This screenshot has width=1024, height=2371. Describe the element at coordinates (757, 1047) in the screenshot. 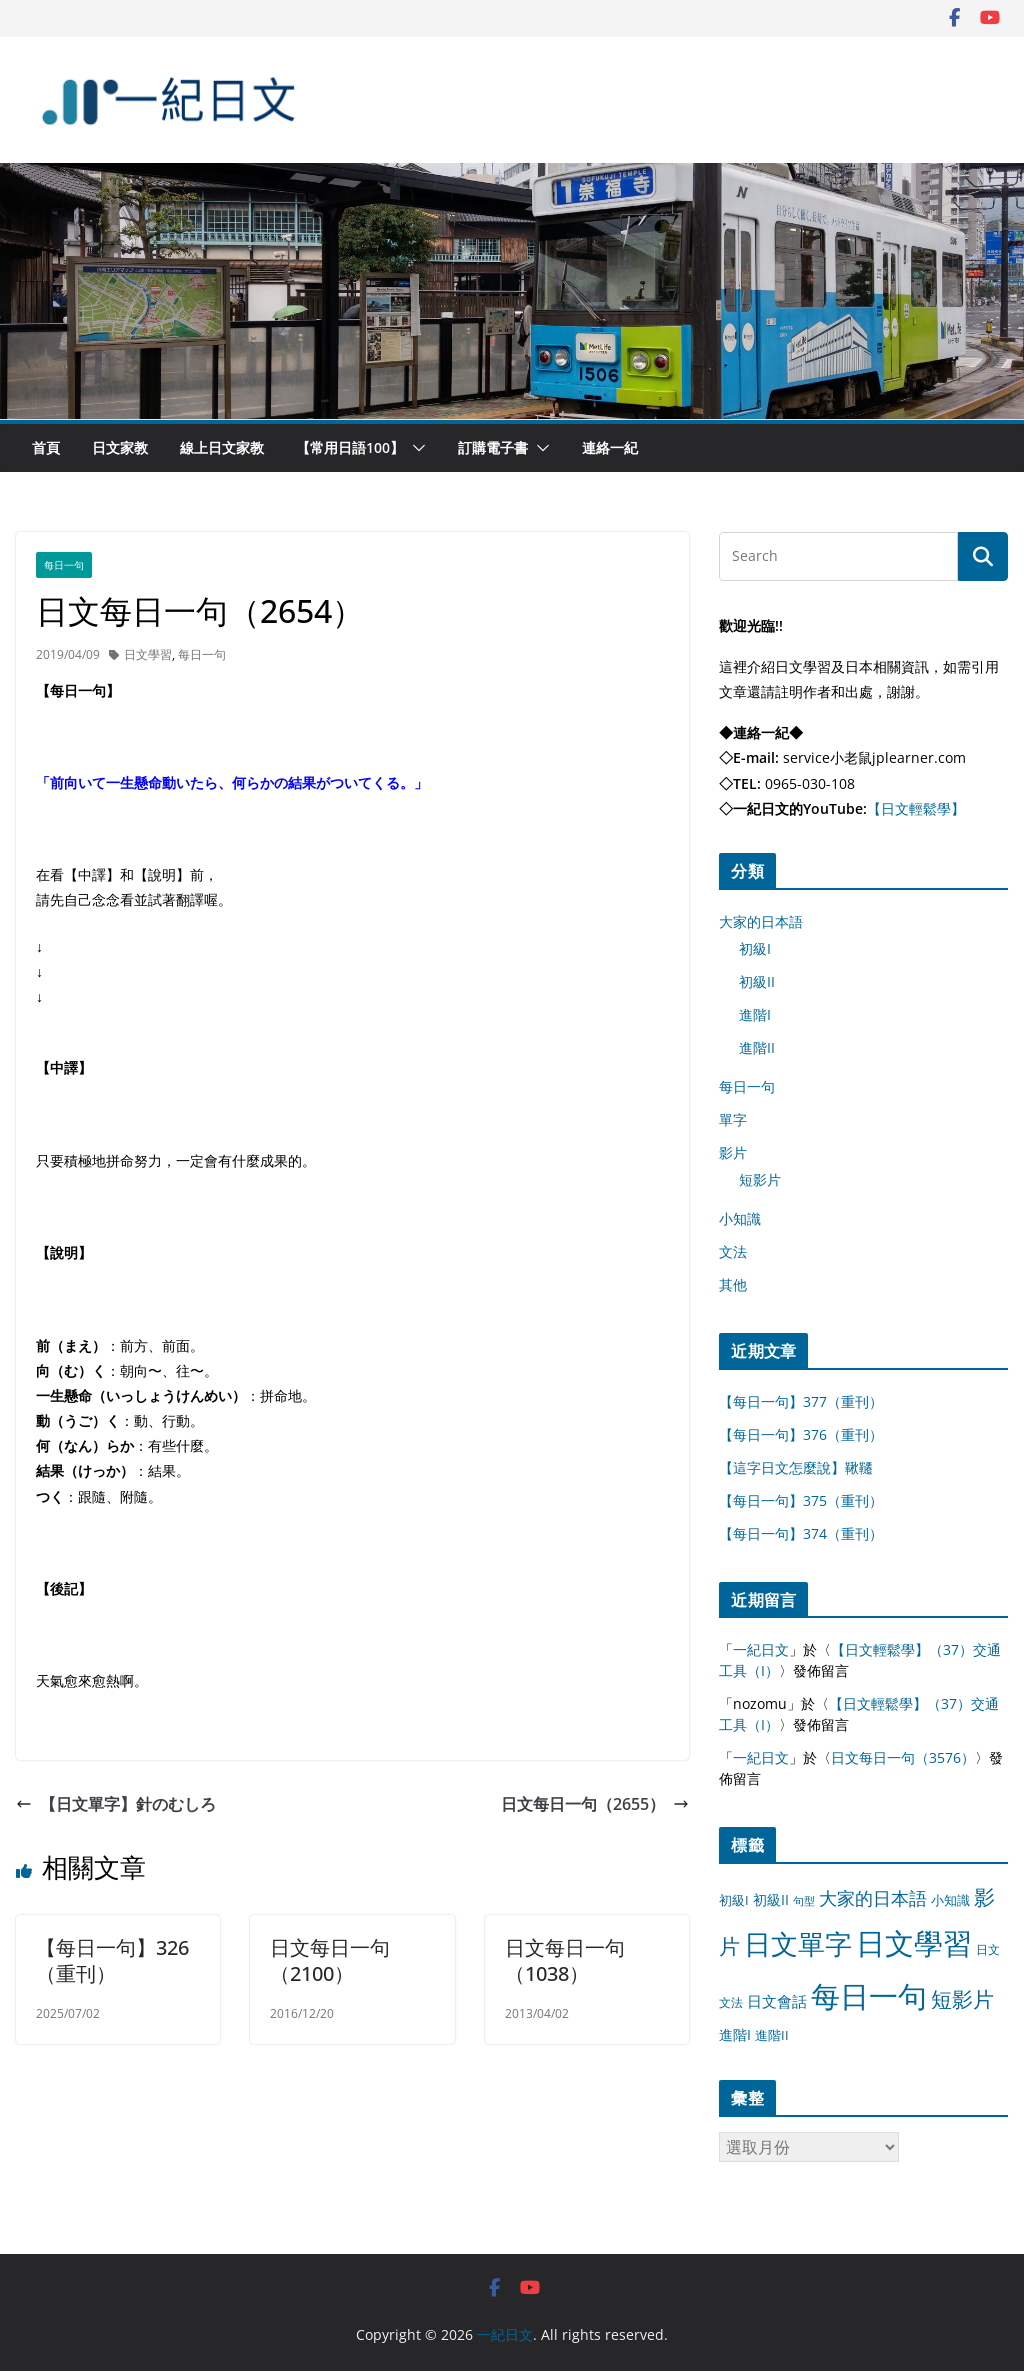

I see `進階II` at that location.